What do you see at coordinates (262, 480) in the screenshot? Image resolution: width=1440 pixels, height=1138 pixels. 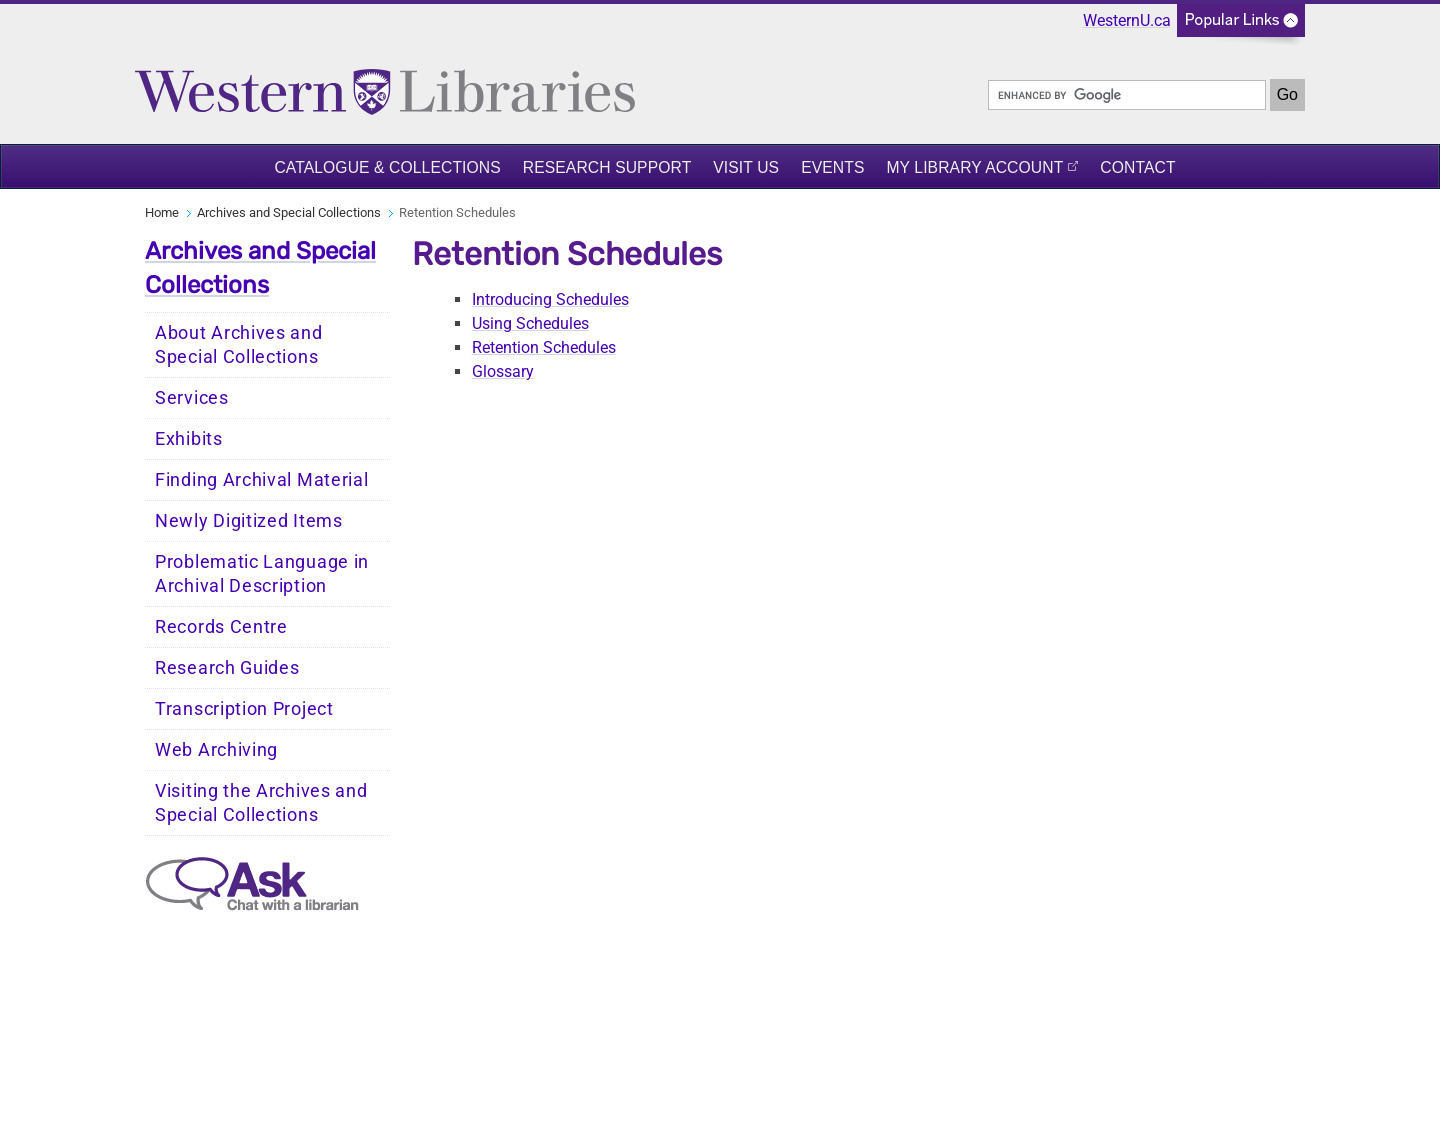 I see `Finding Archival Material` at bounding box center [262, 480].